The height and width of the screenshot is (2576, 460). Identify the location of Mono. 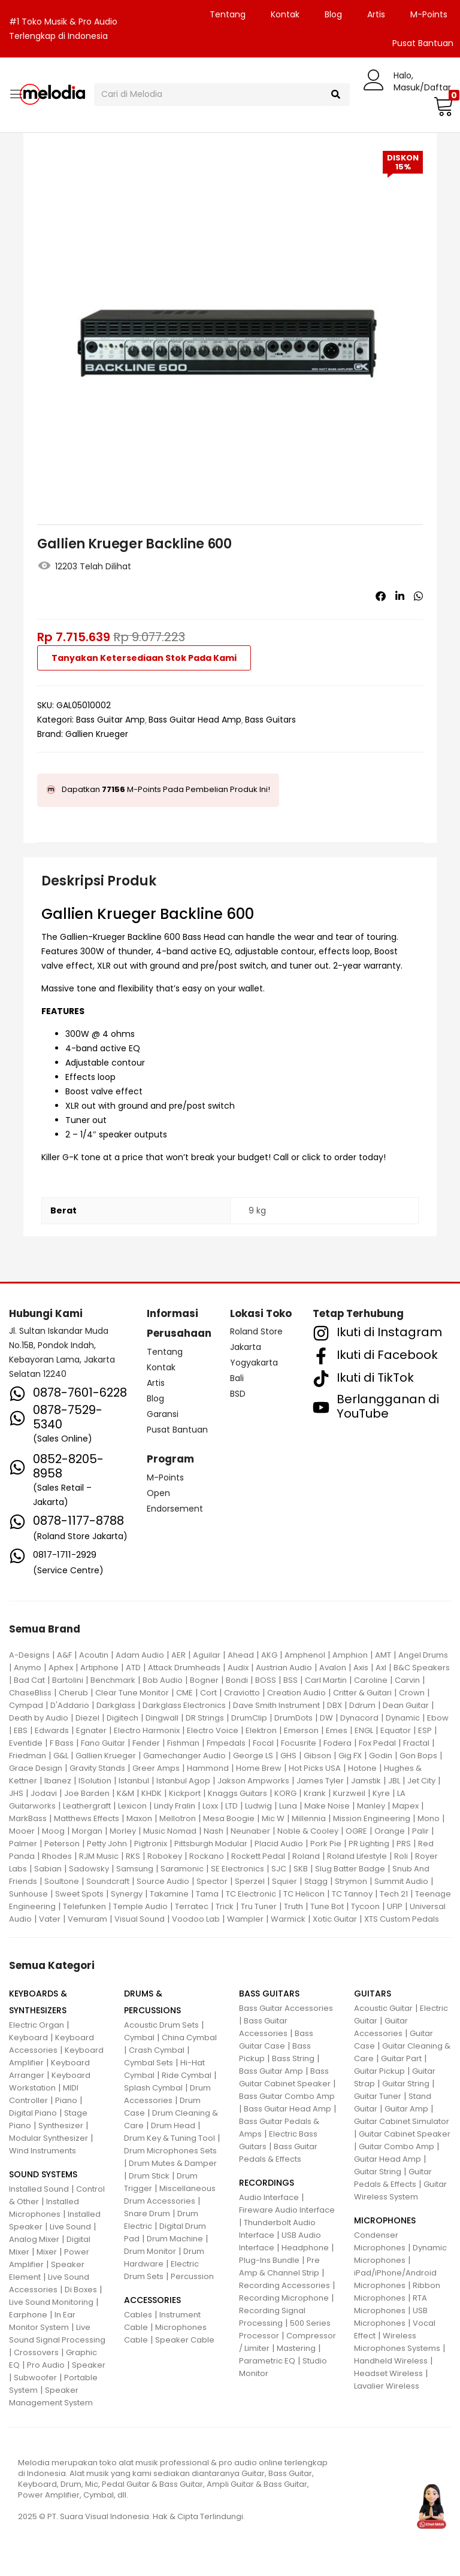
(428, 1818).